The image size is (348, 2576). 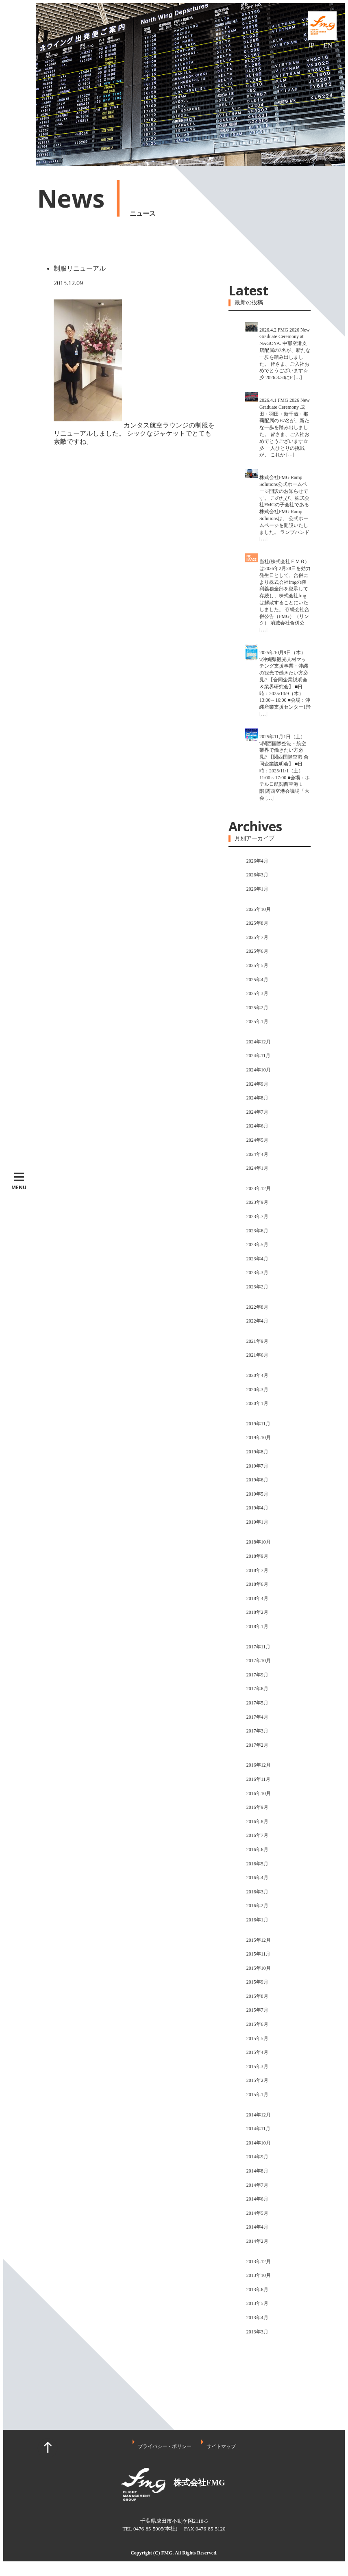 I want to click on 2015年2月, so click(x=257, y=2080).